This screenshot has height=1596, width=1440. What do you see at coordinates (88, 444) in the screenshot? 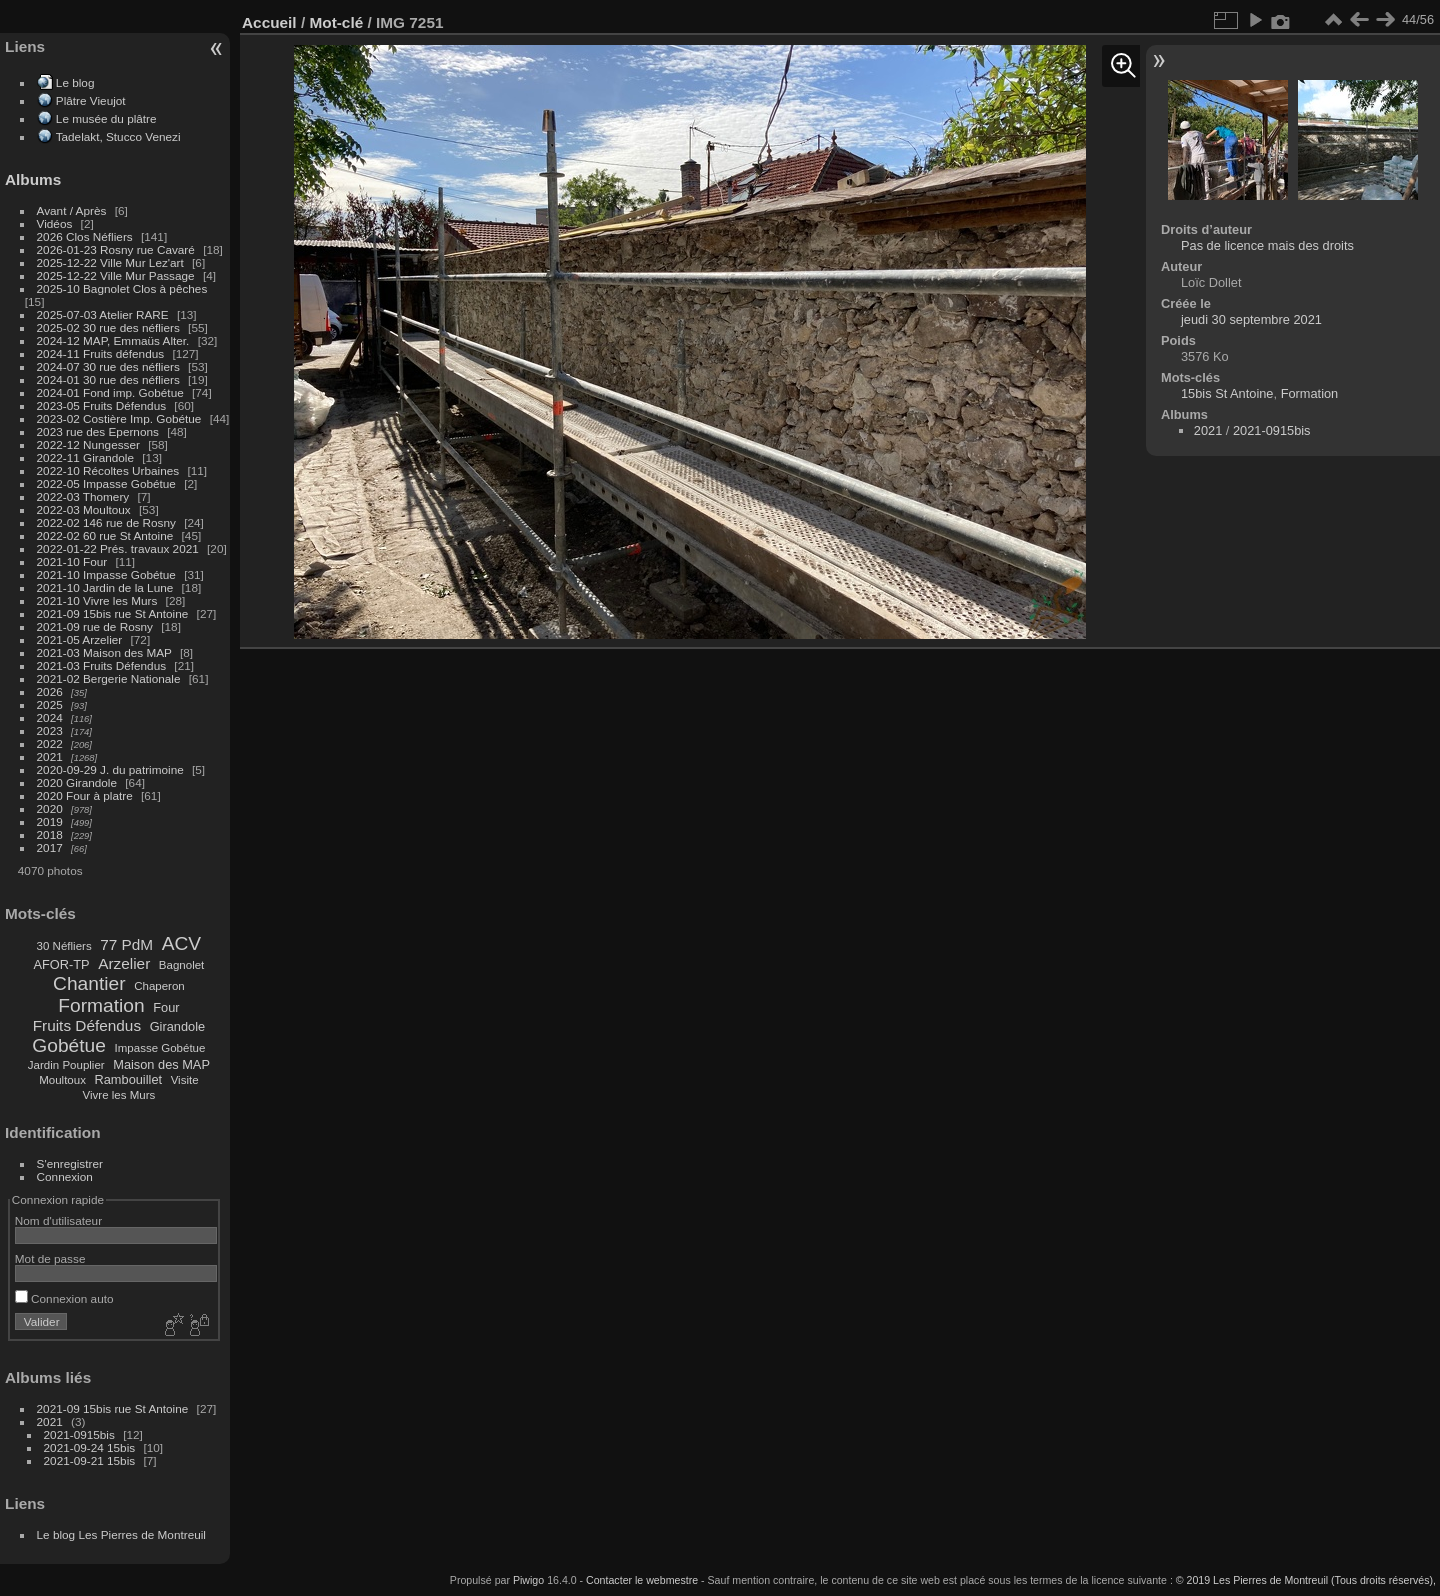
I see `2022-12 Nungesser` at bounding box center [88, 444].